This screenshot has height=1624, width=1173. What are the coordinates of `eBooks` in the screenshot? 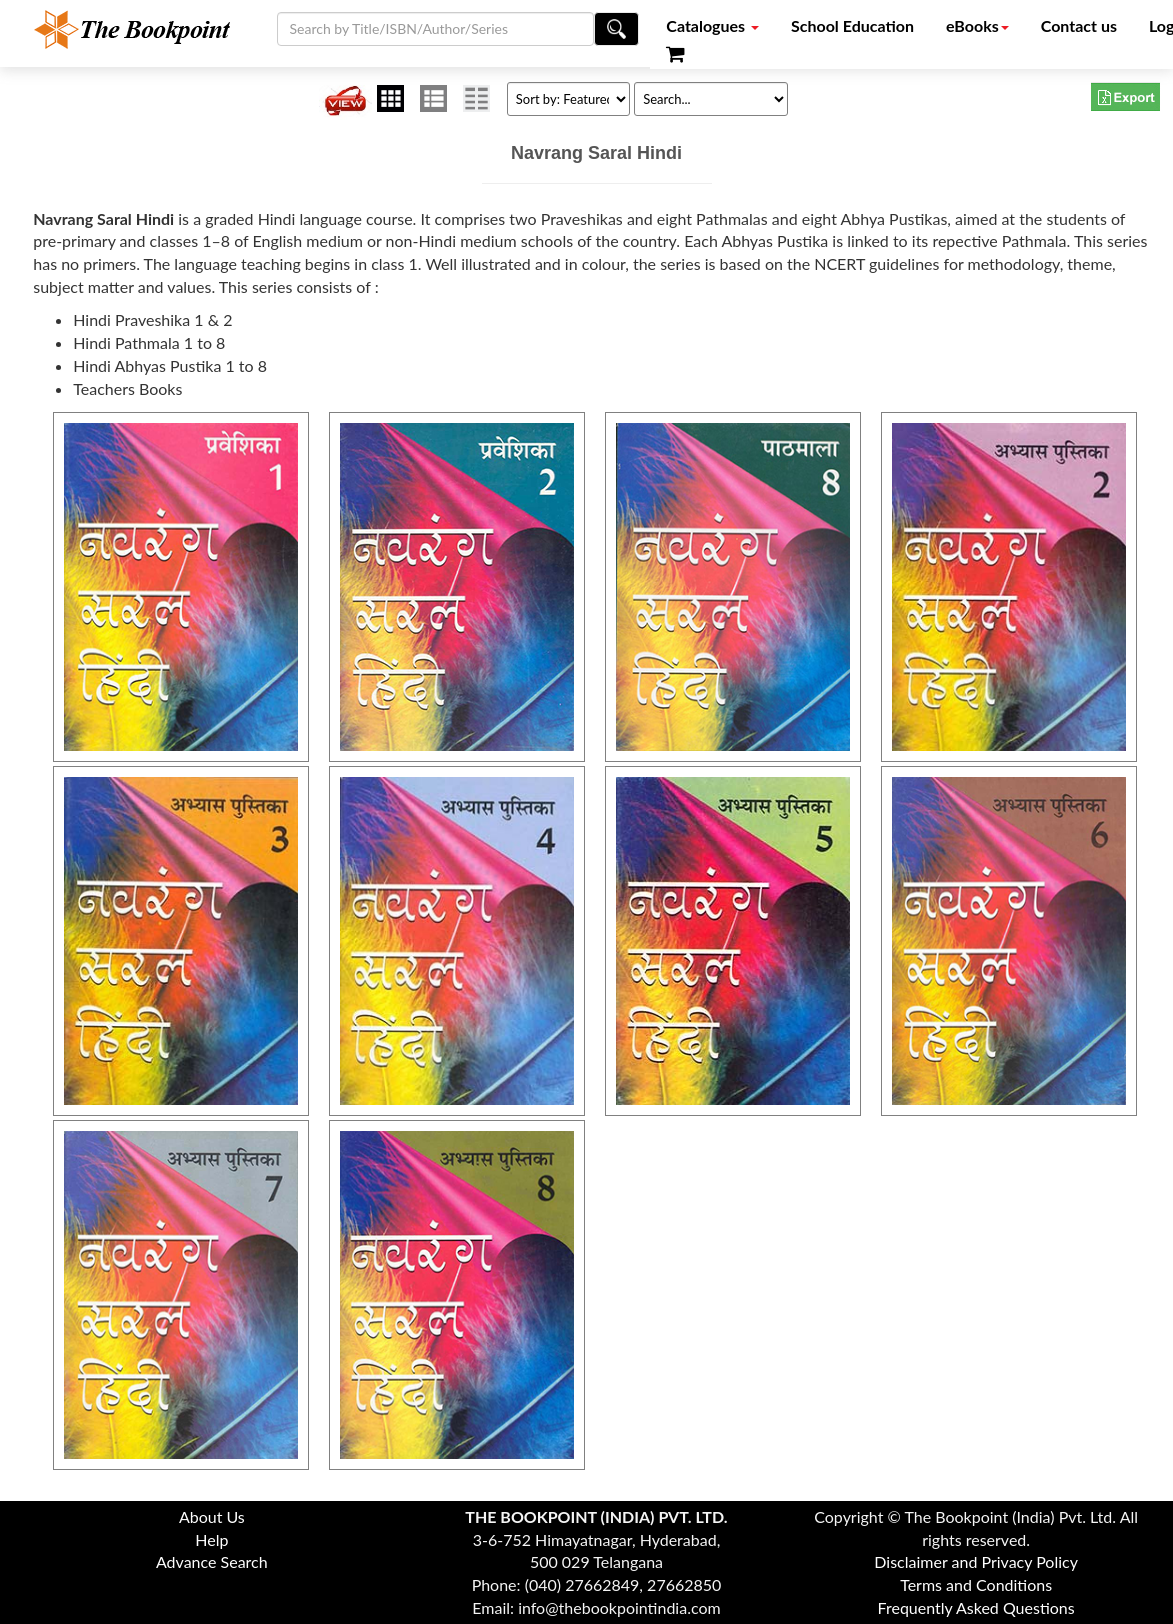 It's located at (977, 25).